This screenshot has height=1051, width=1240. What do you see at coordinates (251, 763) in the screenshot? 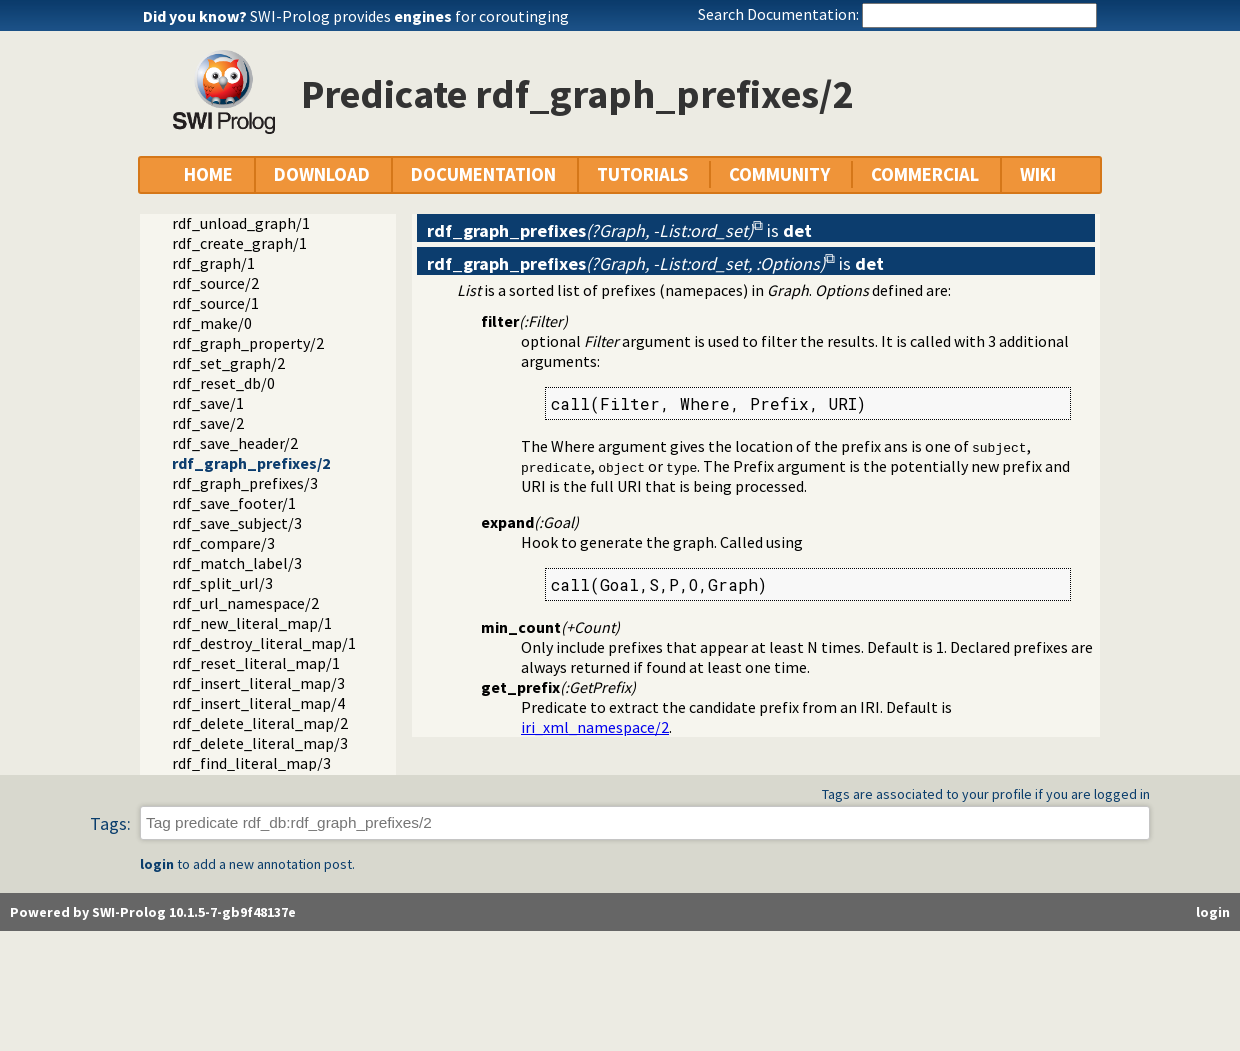
I see `rdf_find_literal_map/3` at bounding box center [251, 763].